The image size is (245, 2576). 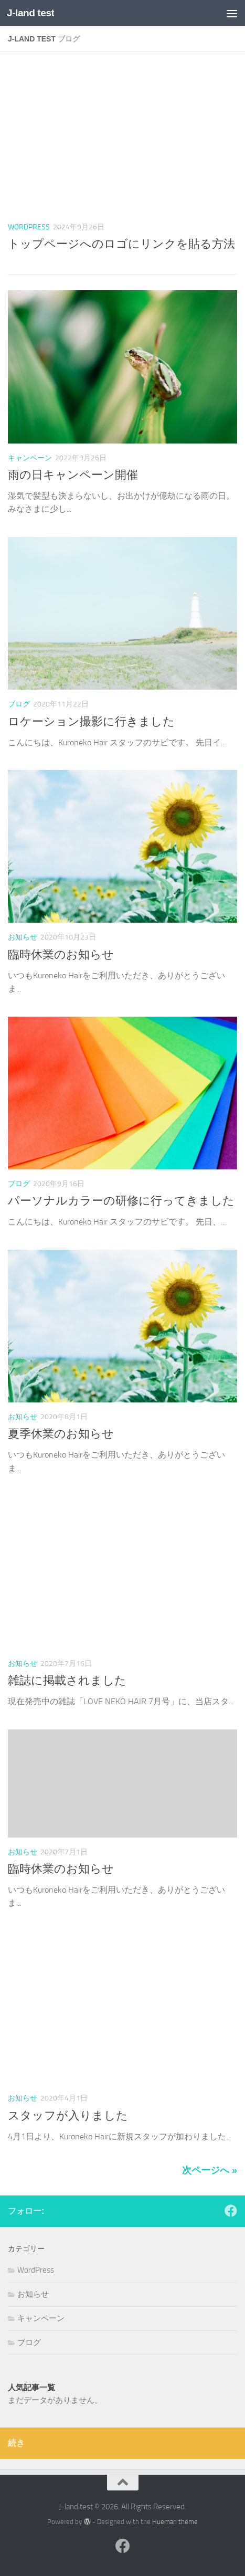 What do you see at coordinates (61, 1434) in the screenshot?
I see `夏季休業のお知らせ` at bounding box center [61, 1434].